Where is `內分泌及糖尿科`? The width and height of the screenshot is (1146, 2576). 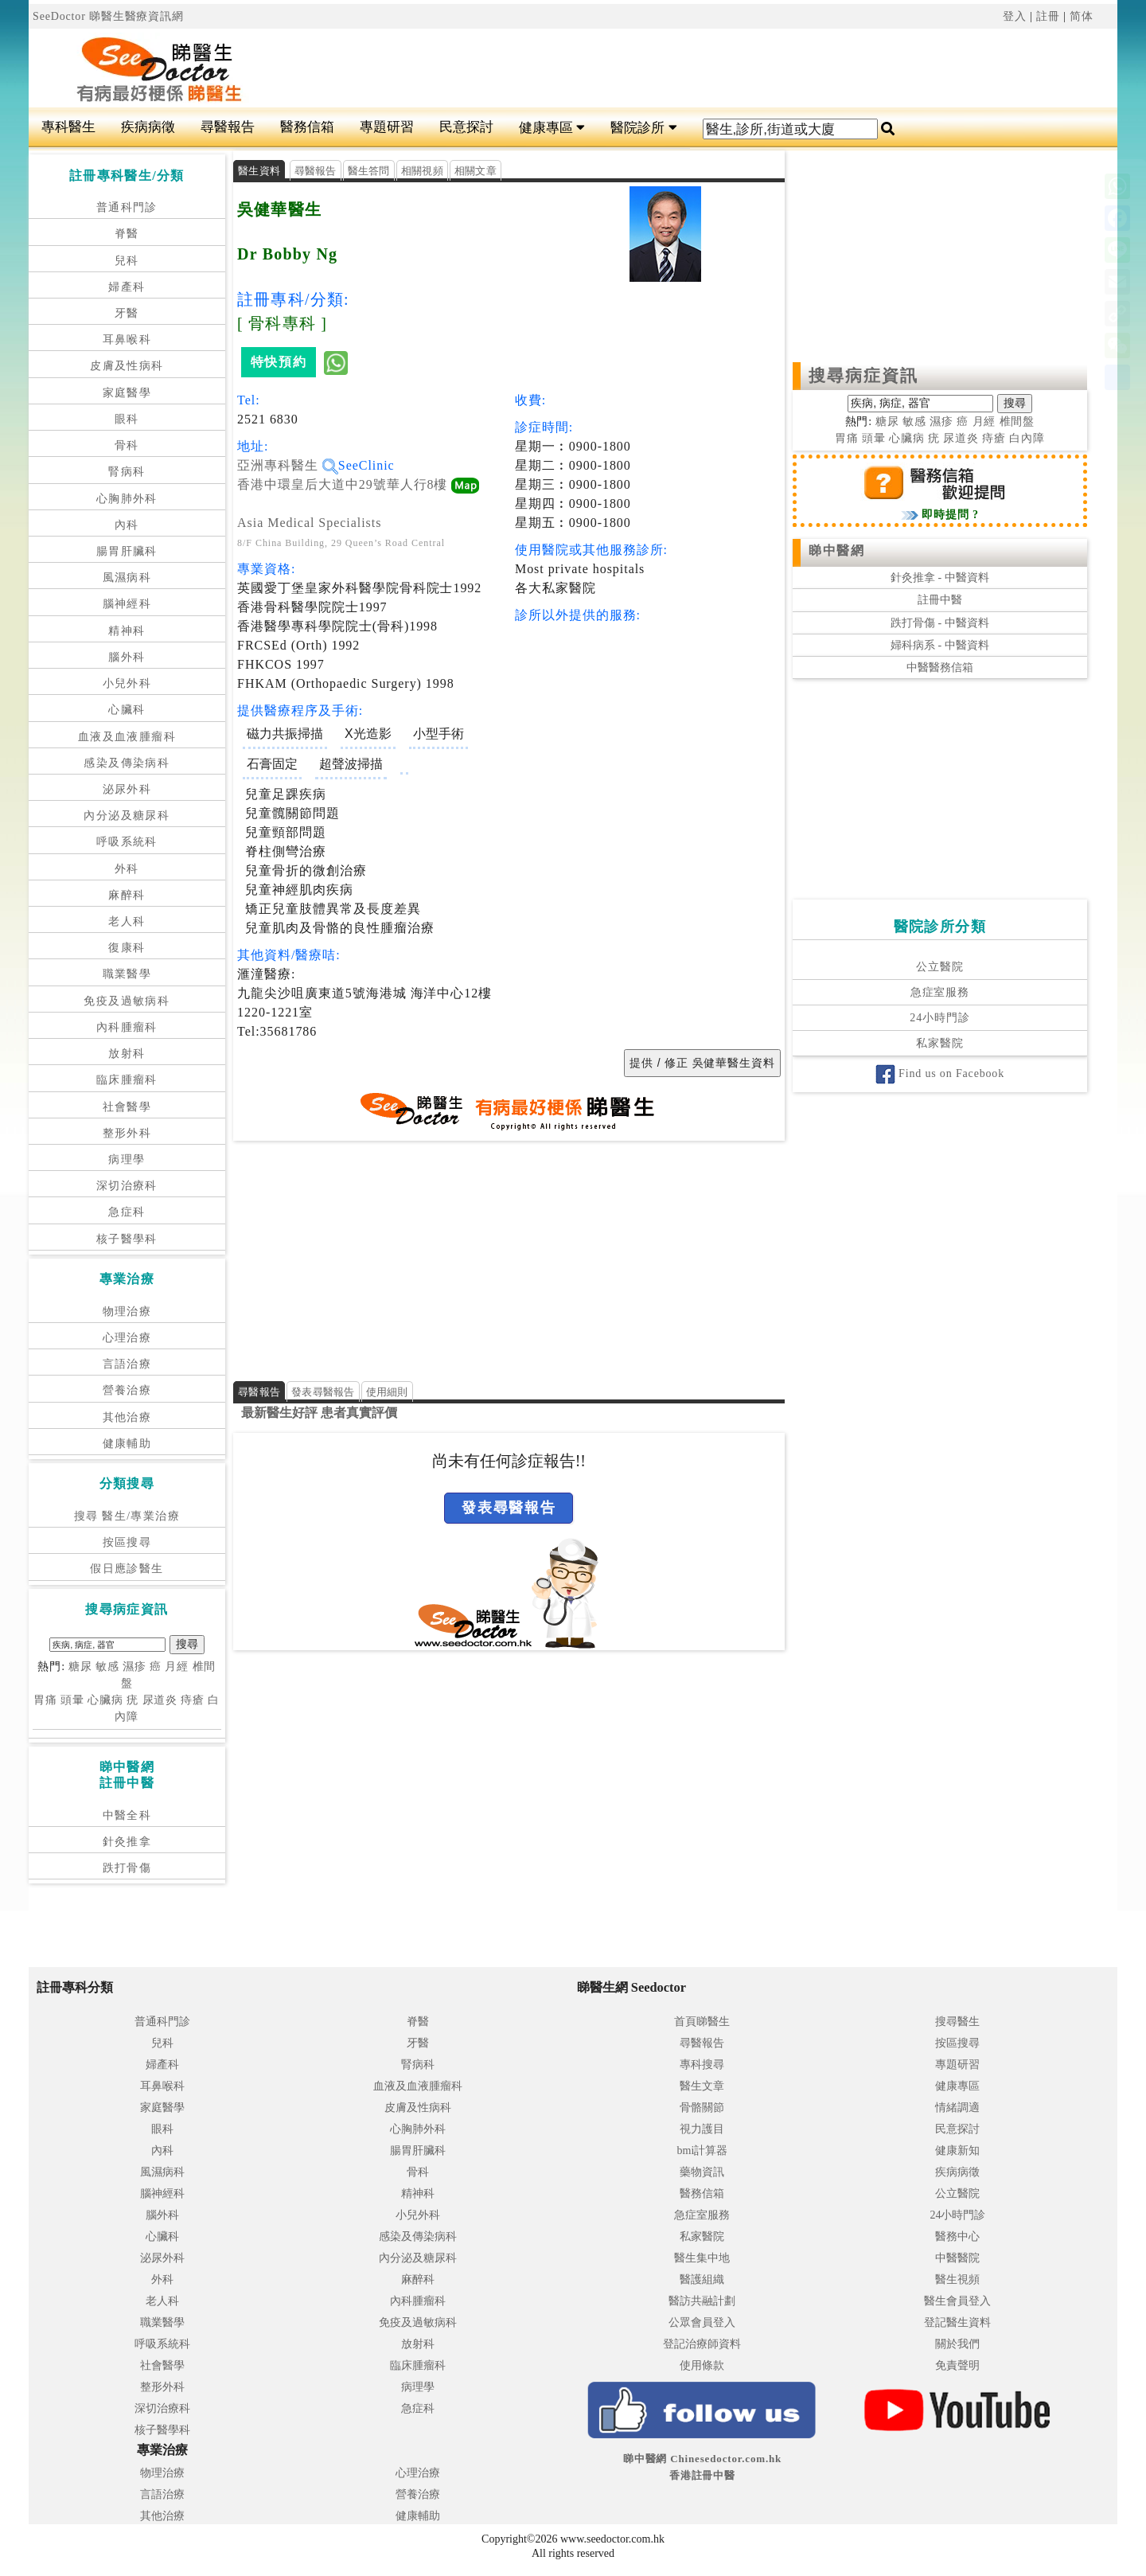 內分泌及糖尿科 is located at coordinates (127, 816).